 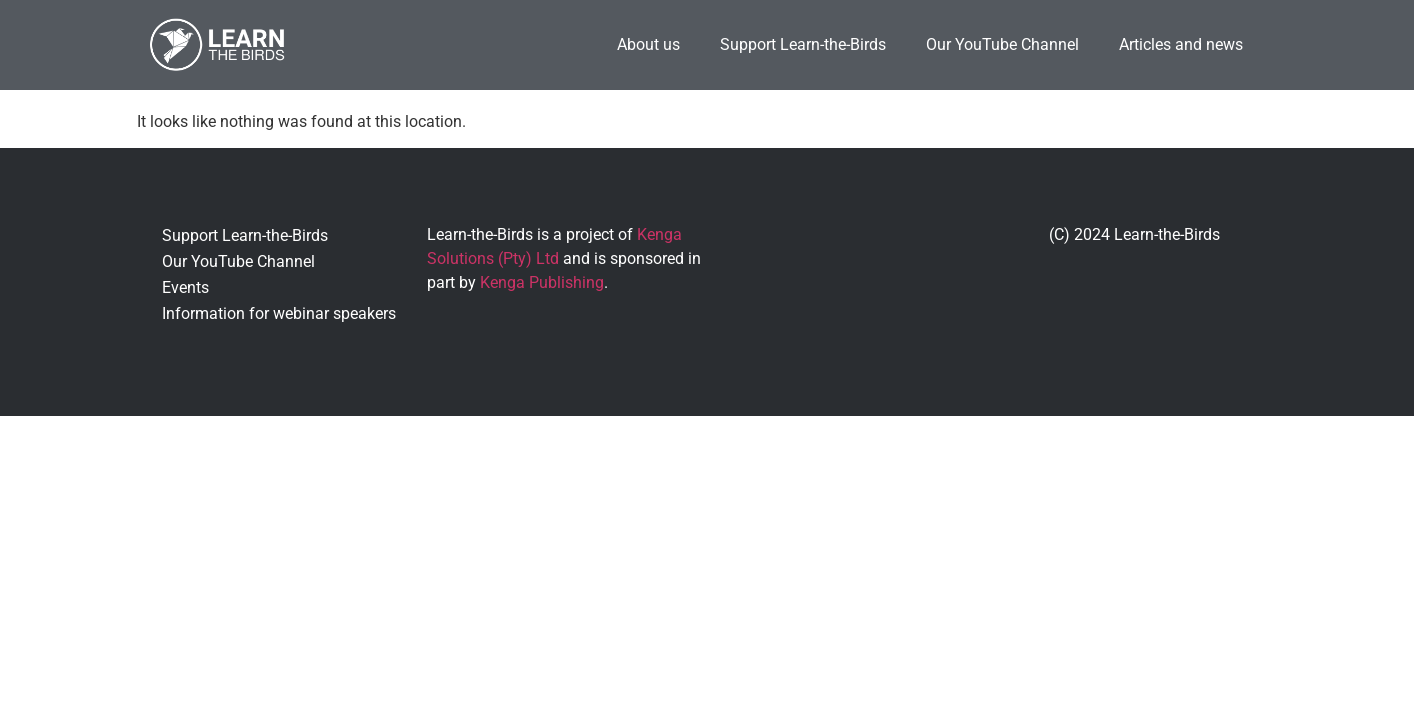 I want to click on About us, so click(x=648, y=44).